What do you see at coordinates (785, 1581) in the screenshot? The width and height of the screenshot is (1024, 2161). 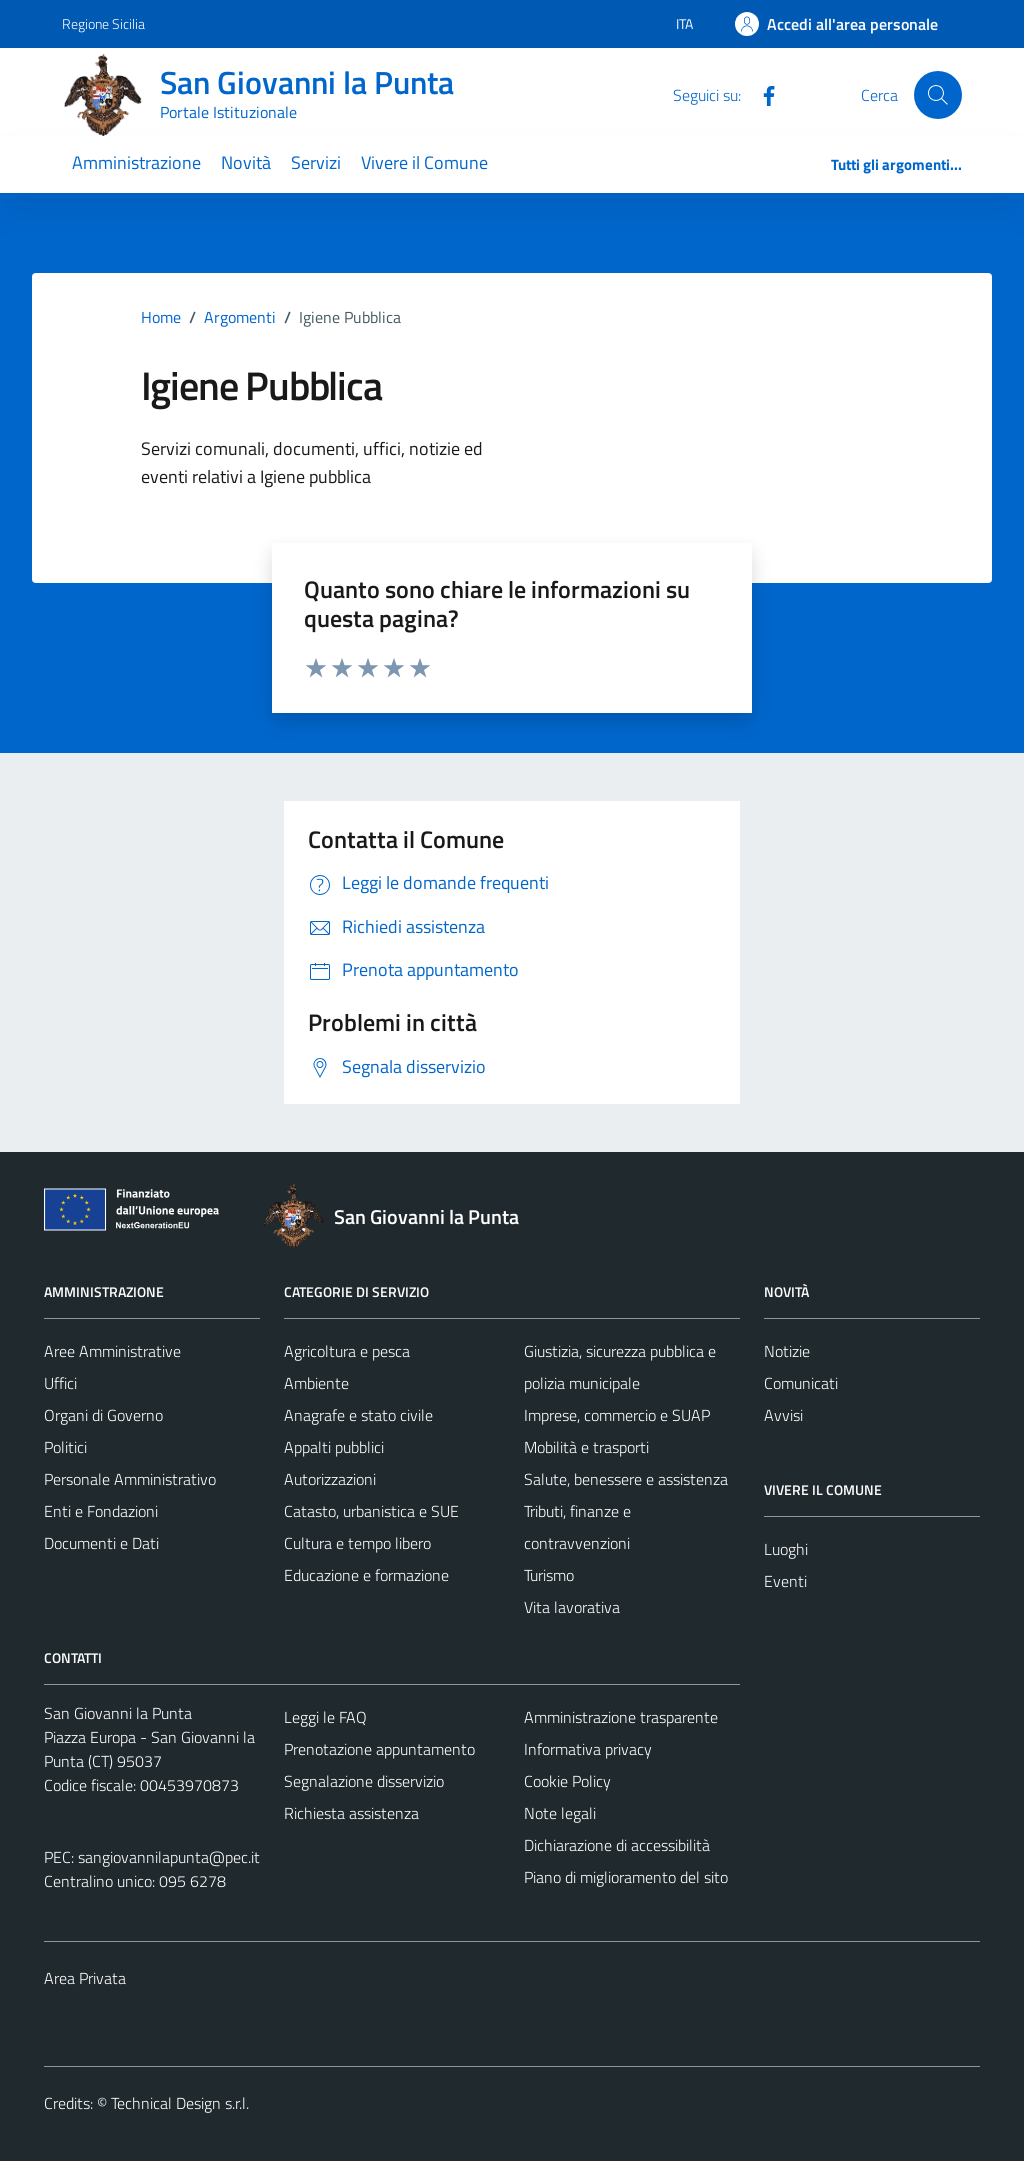 I see `Eventi` at bounding box center [785, 1581].